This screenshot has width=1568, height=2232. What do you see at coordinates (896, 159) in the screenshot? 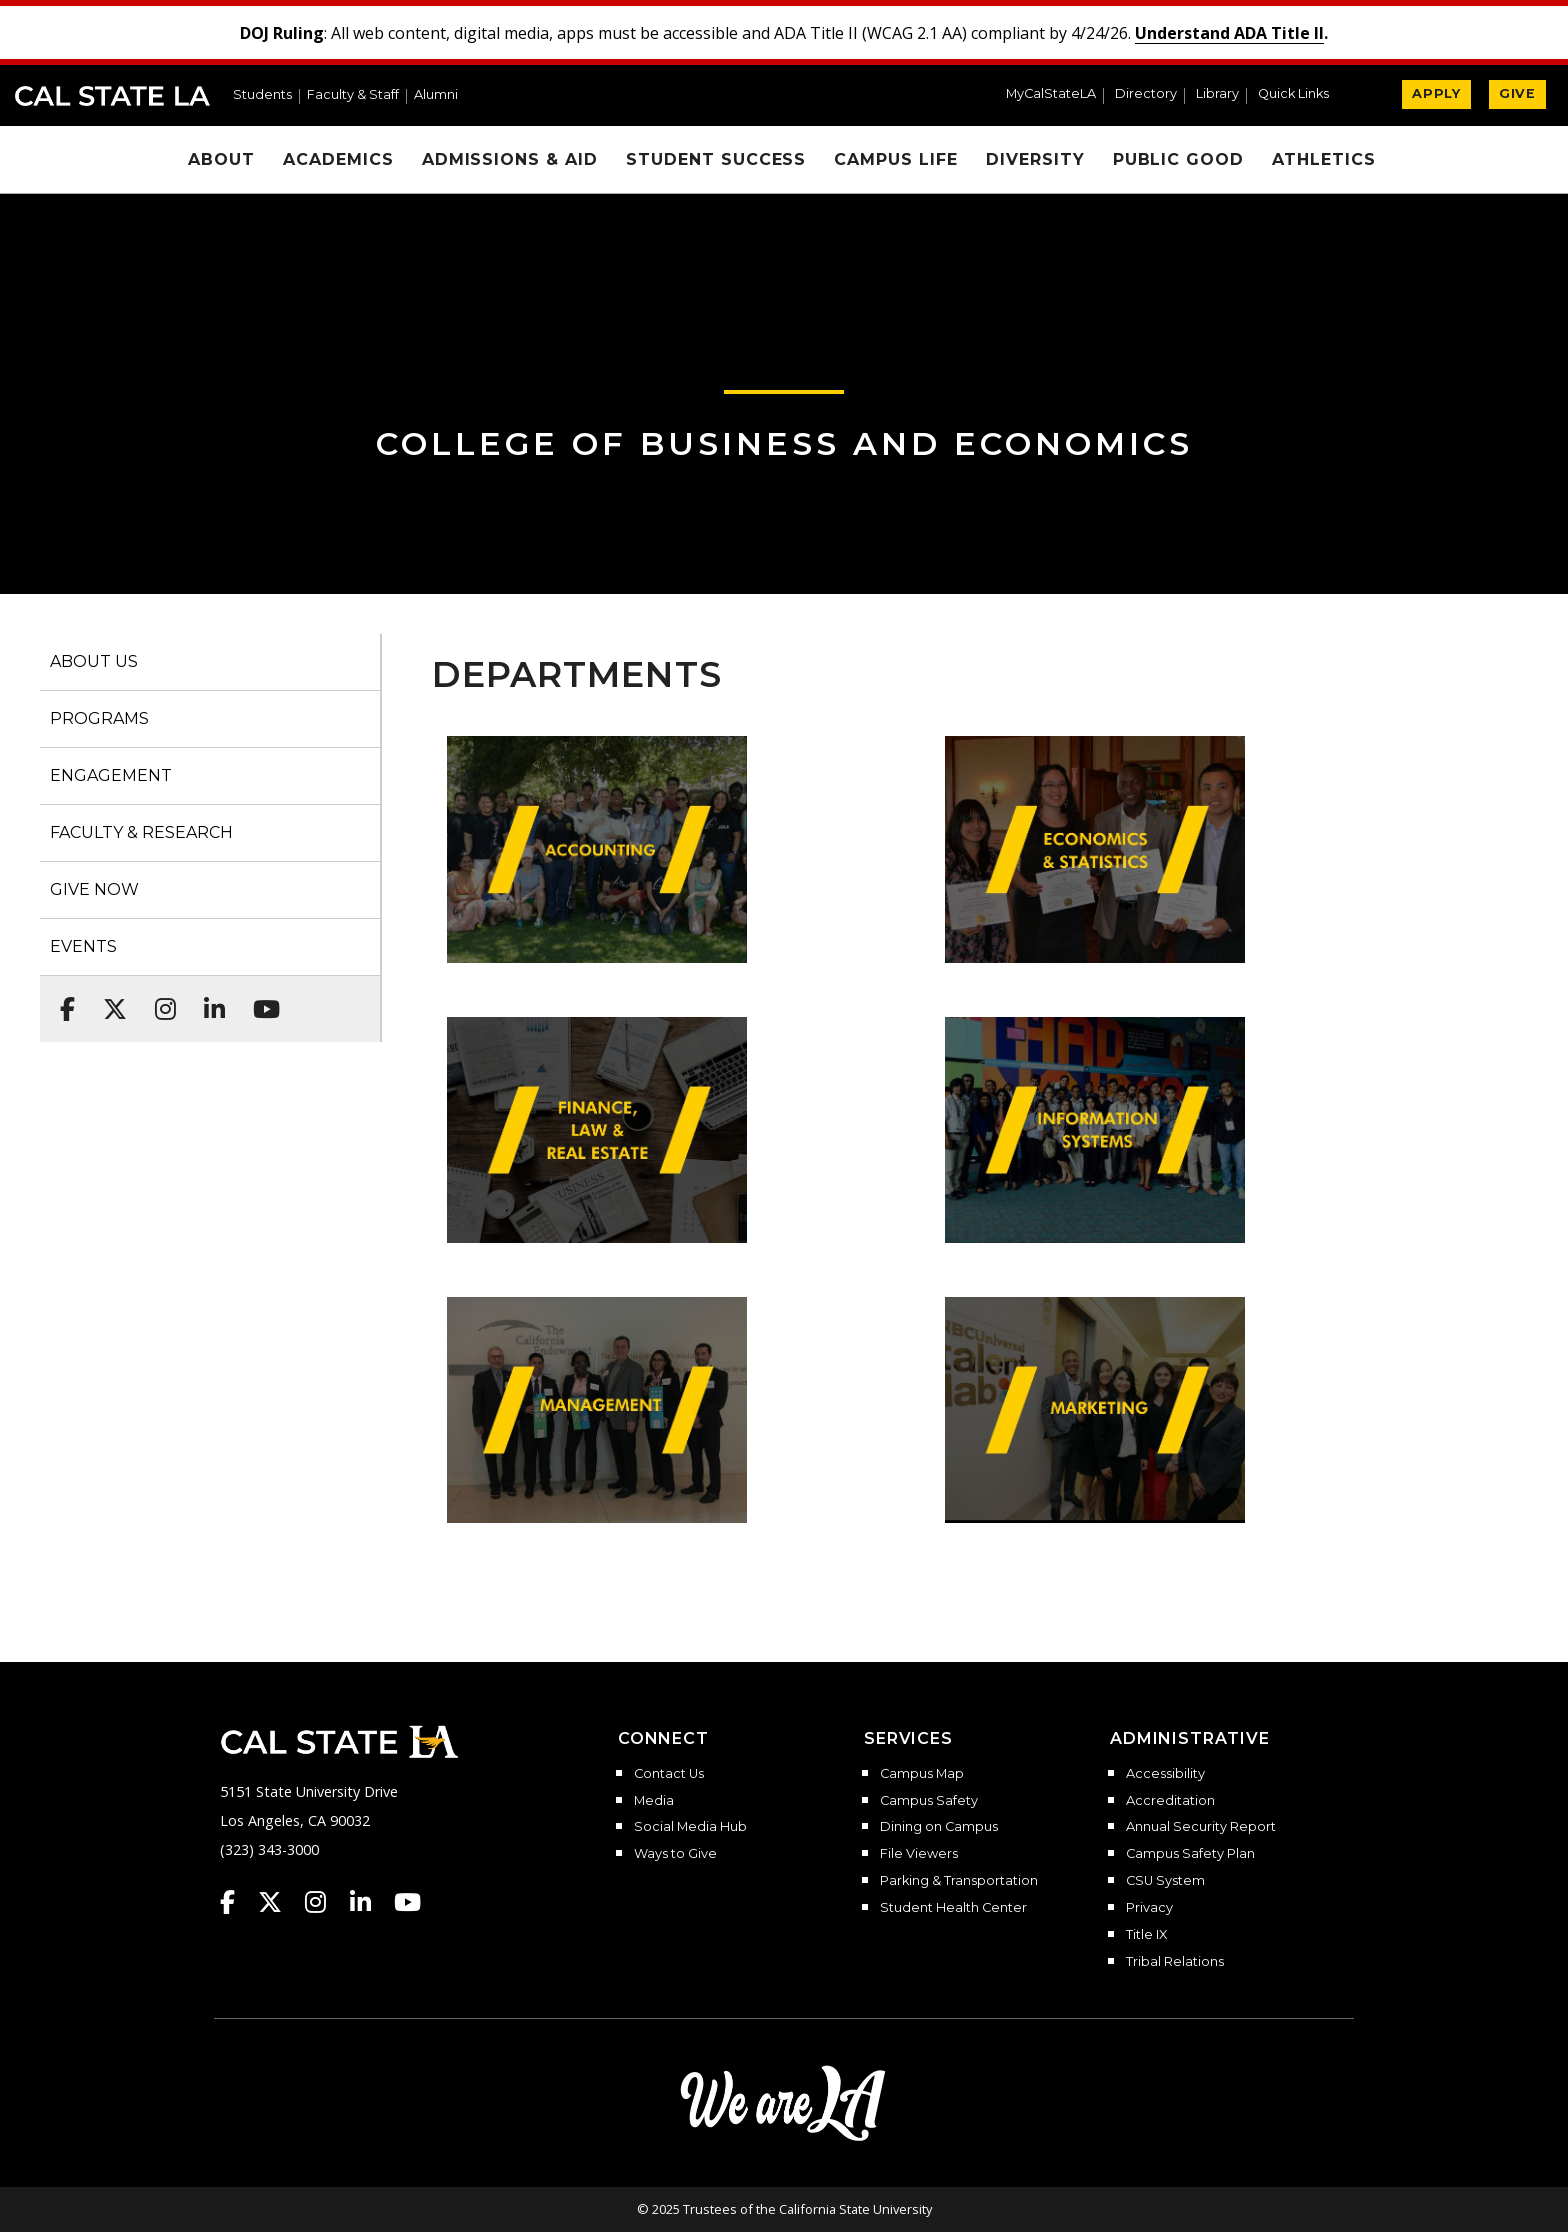
I see `Campus Life` at bounding box center [896, 159].